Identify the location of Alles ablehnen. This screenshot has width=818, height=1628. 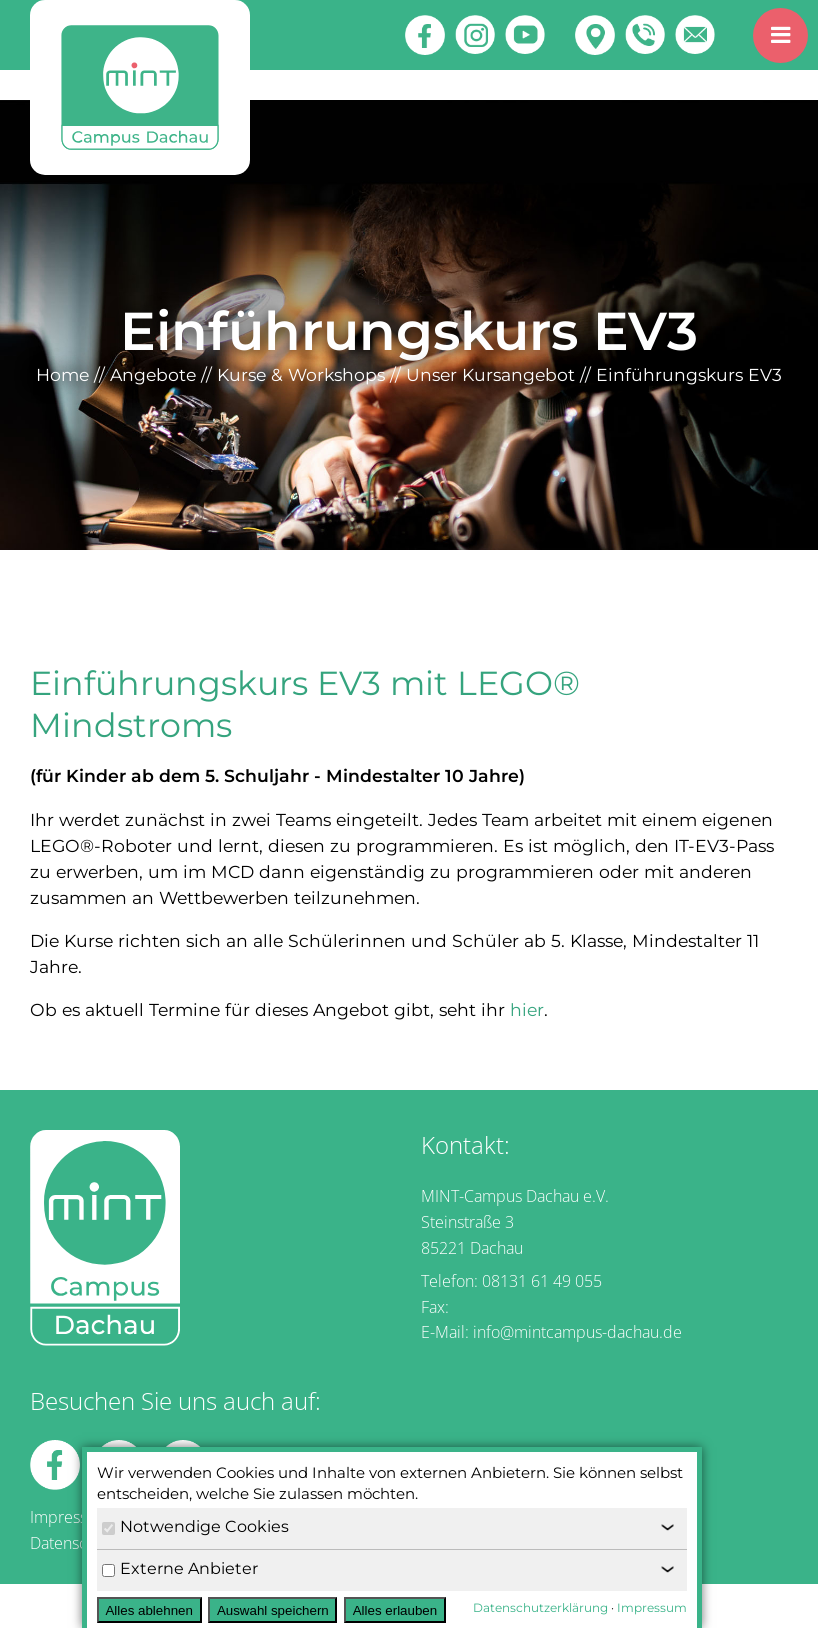
(148, 1610).